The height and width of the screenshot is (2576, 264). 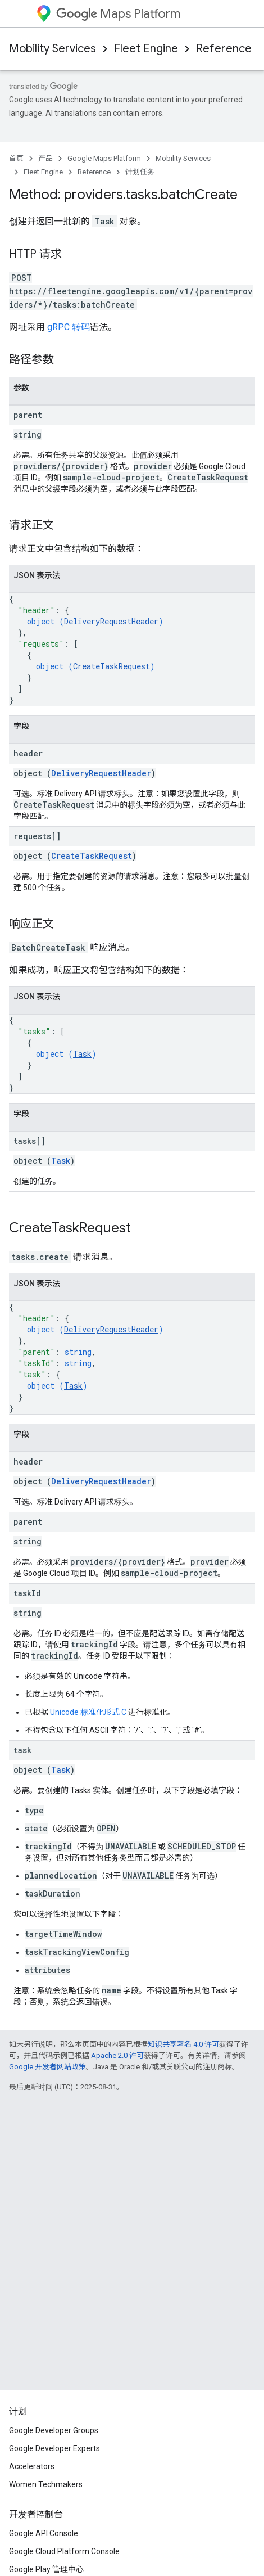 I want to click on Maps Platform, so click(x=118, y=13).